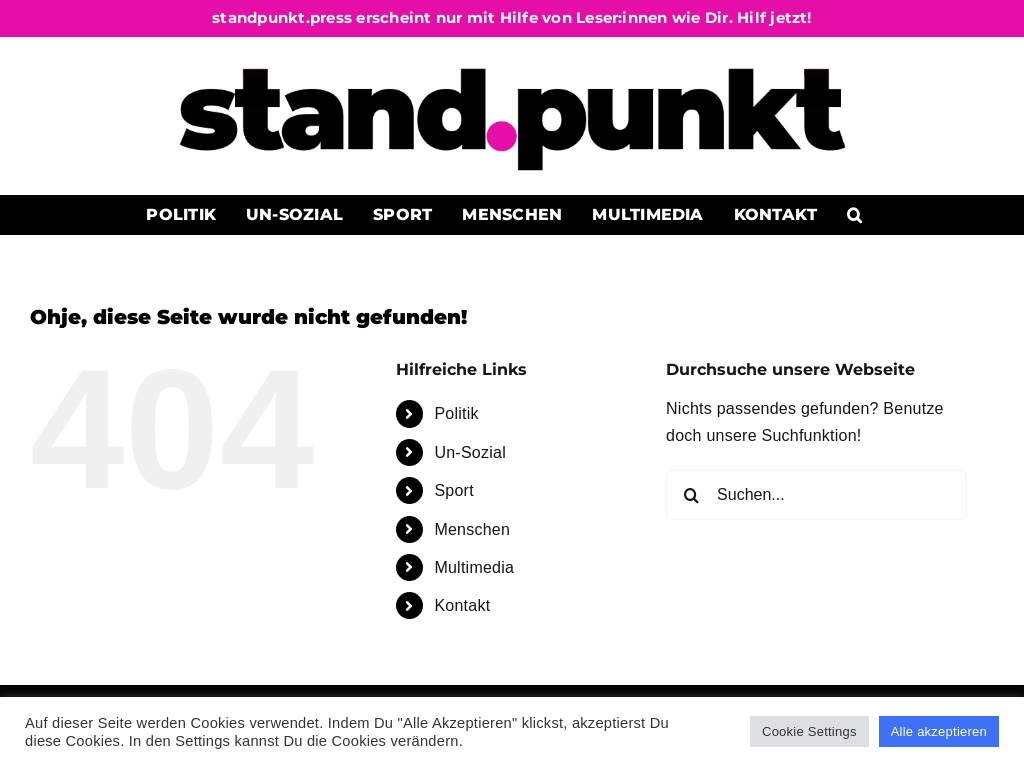 The width and height of the screenshot is (1024, 766). Describe the element at coordinates (456, 413) in the screenshot. I see `Politik` at that location.